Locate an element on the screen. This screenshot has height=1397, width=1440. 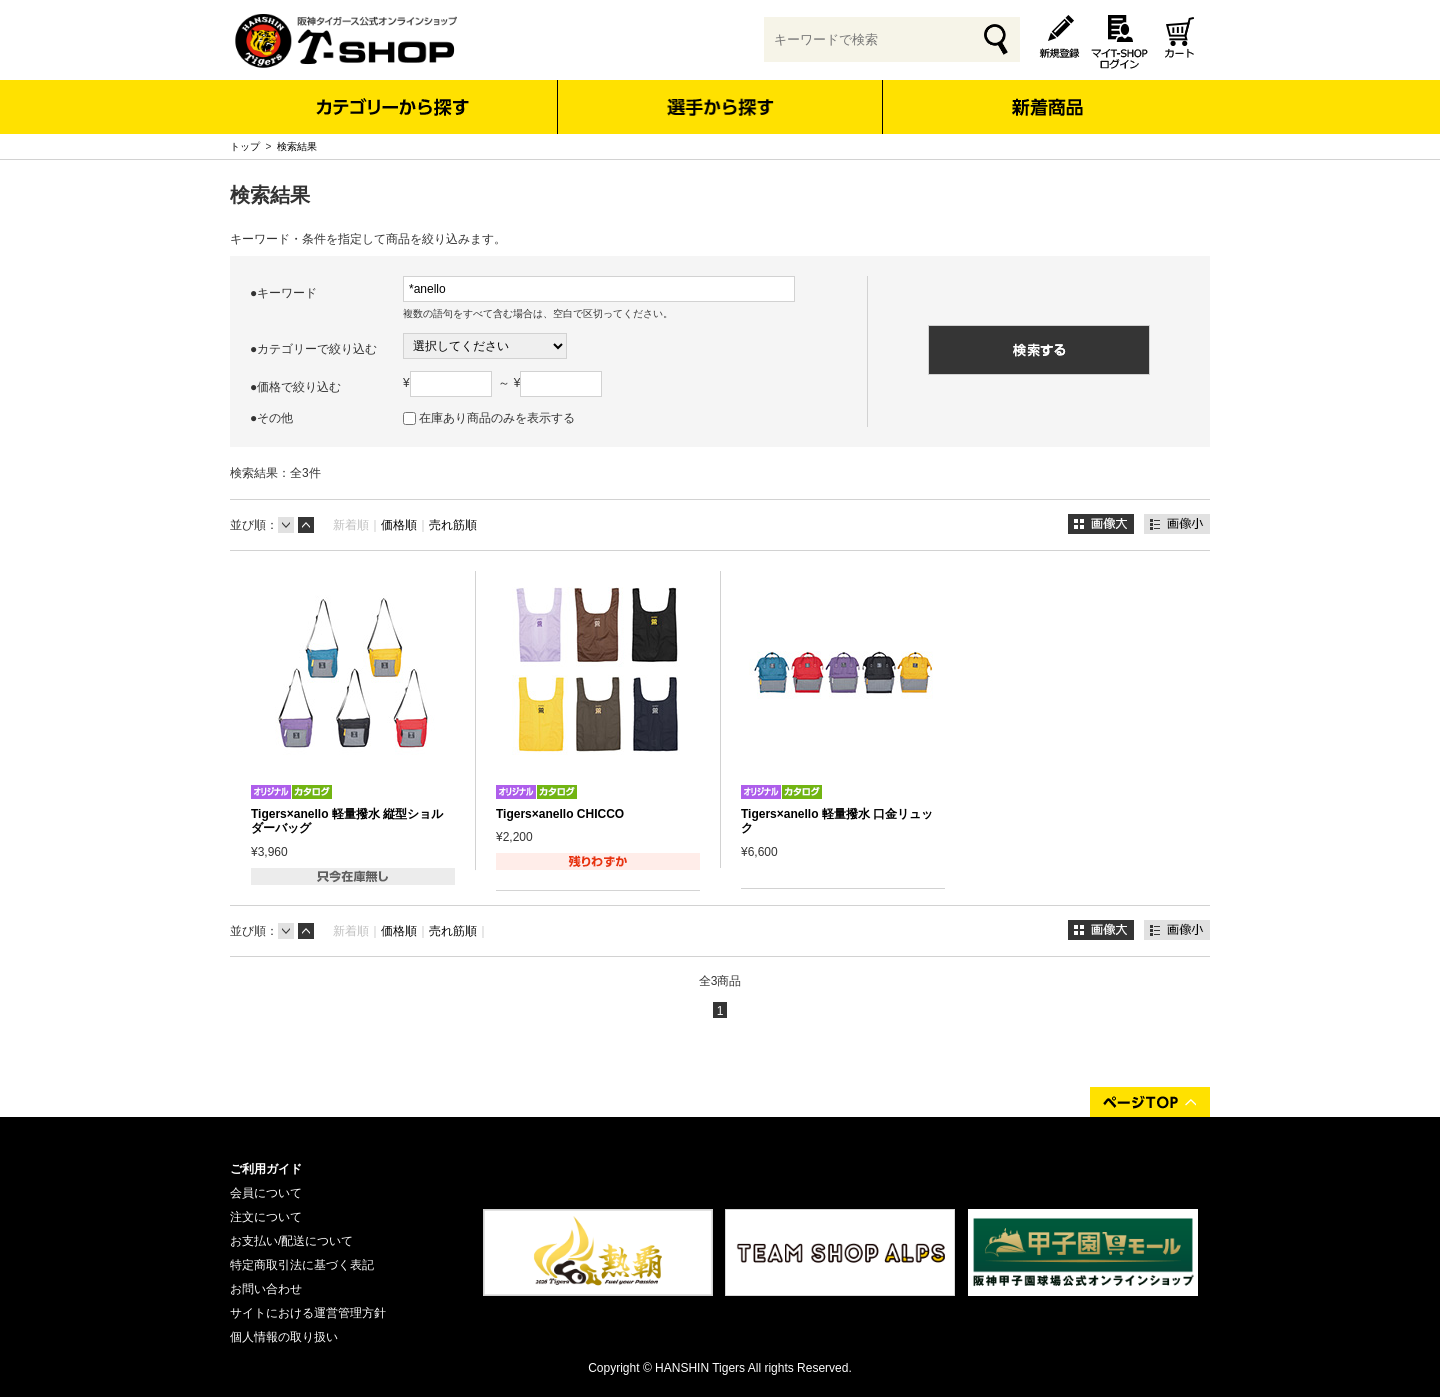
サイトにおける運営管理方針 is located at coordinates (308, 1313).